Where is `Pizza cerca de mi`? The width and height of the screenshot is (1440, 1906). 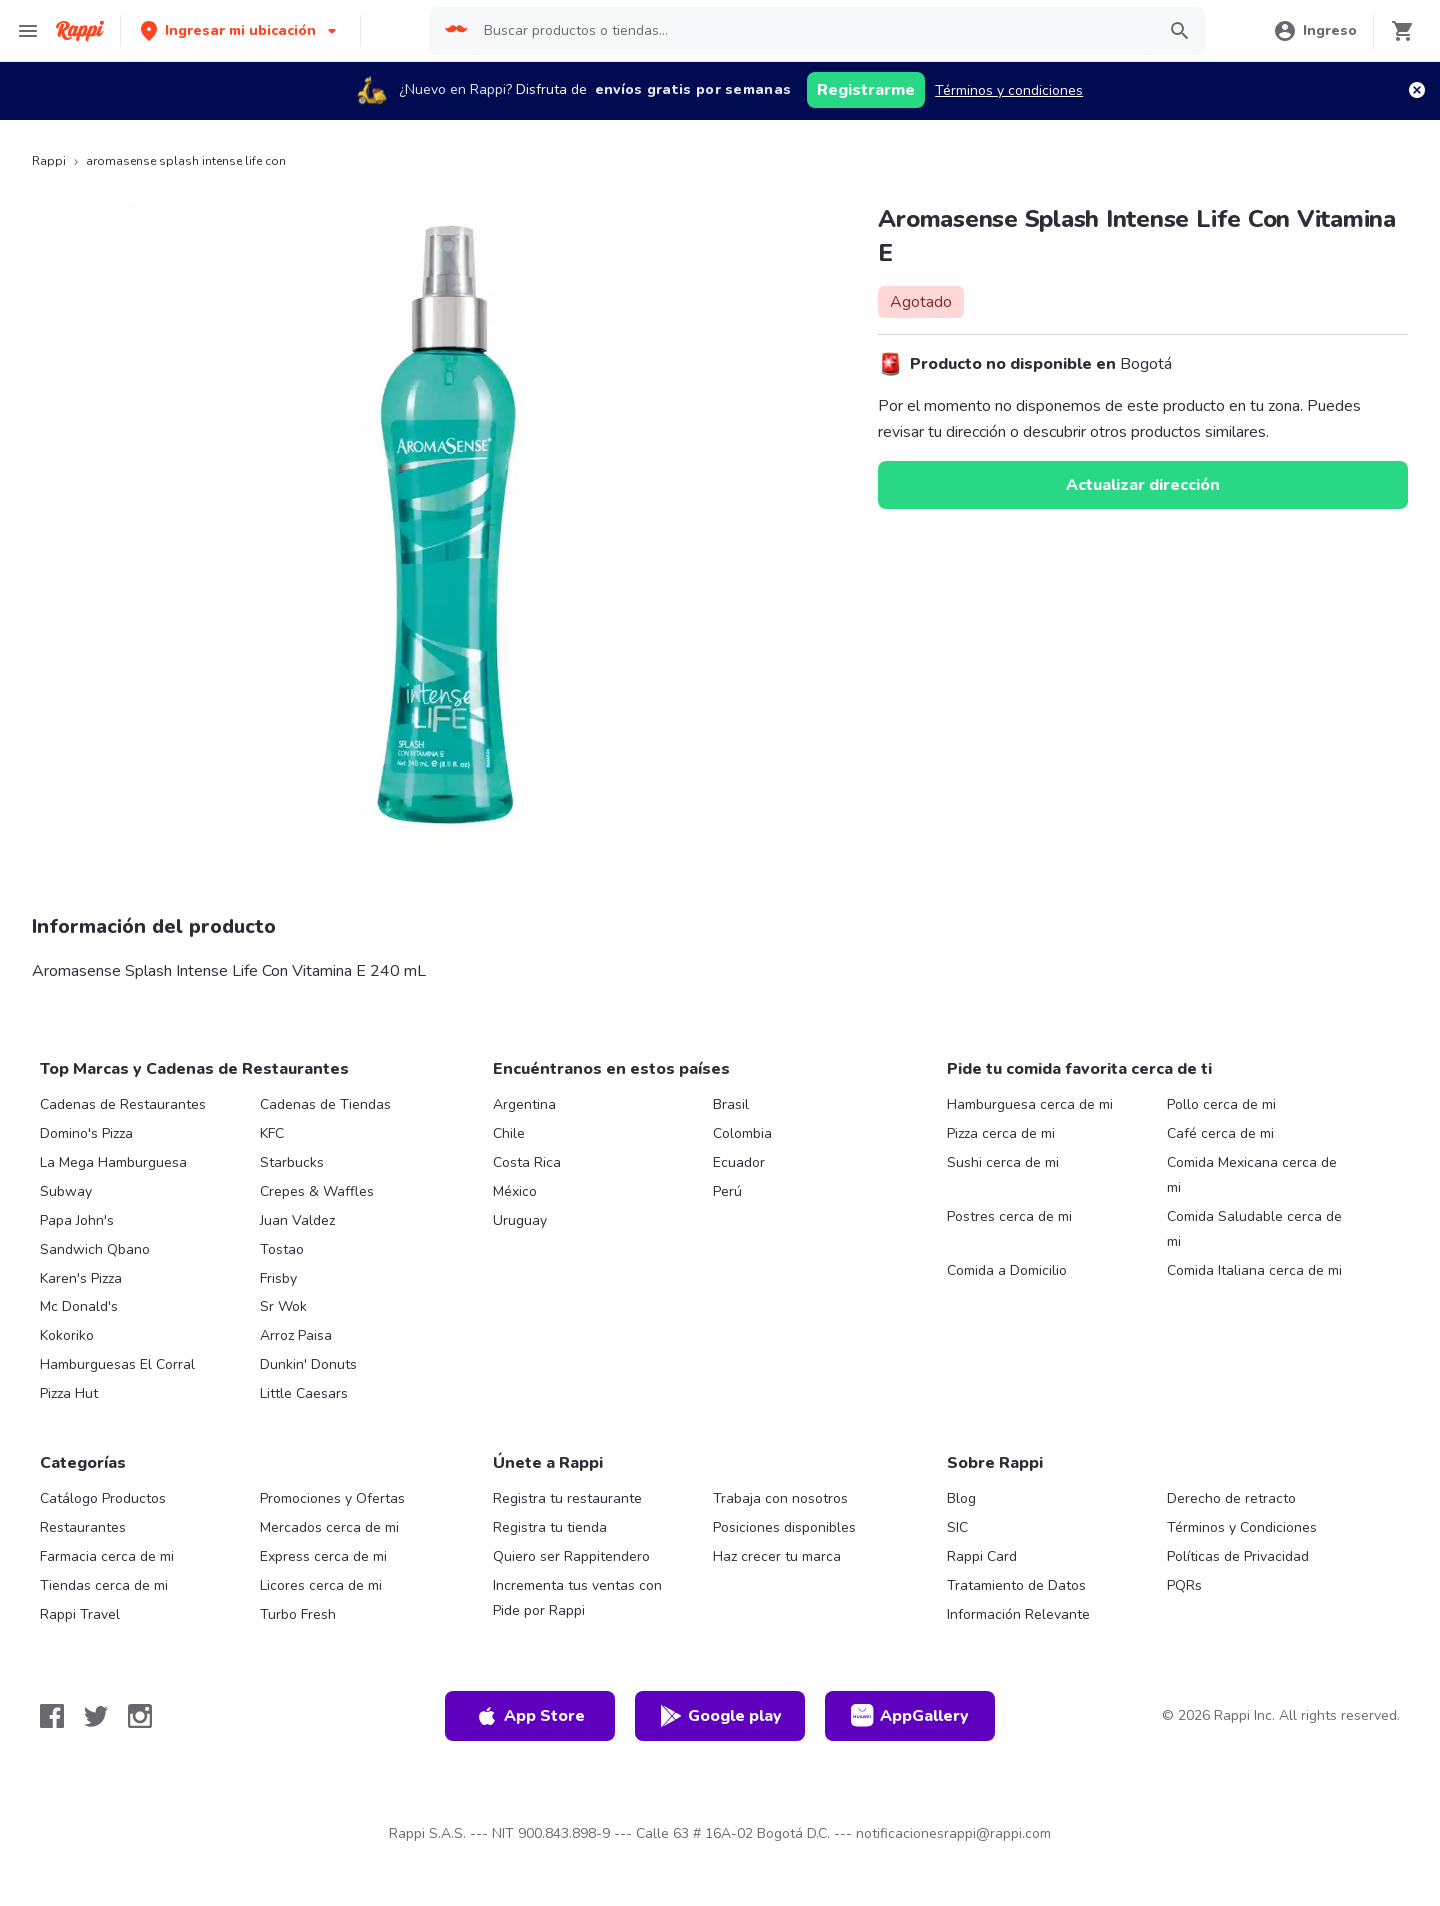 Pizza cerca de mi is located at coordinates (1001, 1133).